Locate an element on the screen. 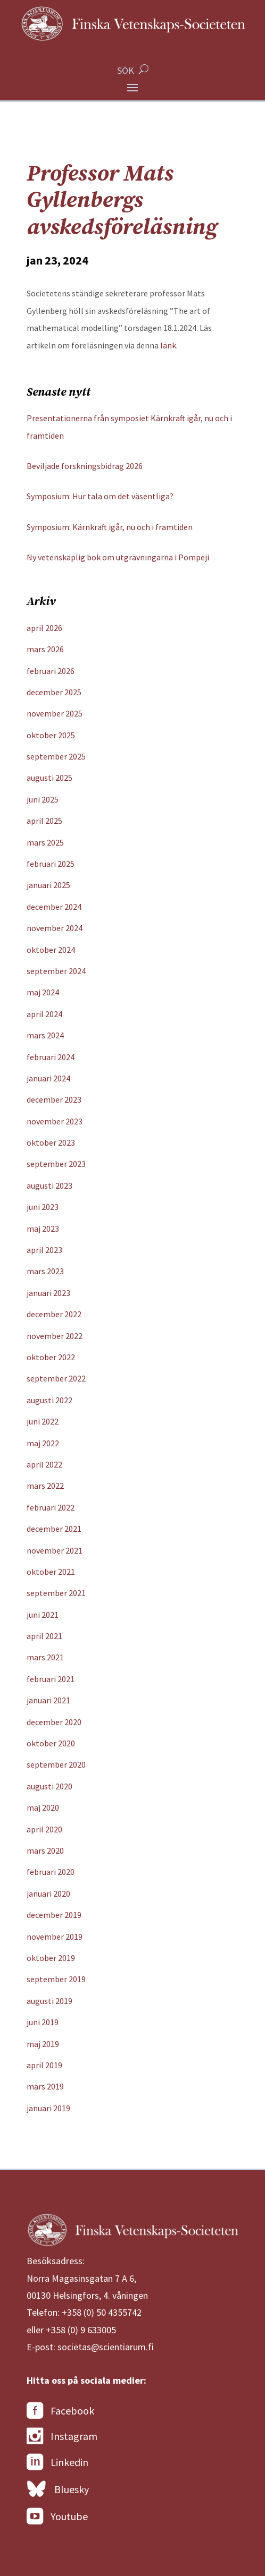 The height and width of the screenshot is (2576, 265). mars 2025 is located at coordinates (45, 842).